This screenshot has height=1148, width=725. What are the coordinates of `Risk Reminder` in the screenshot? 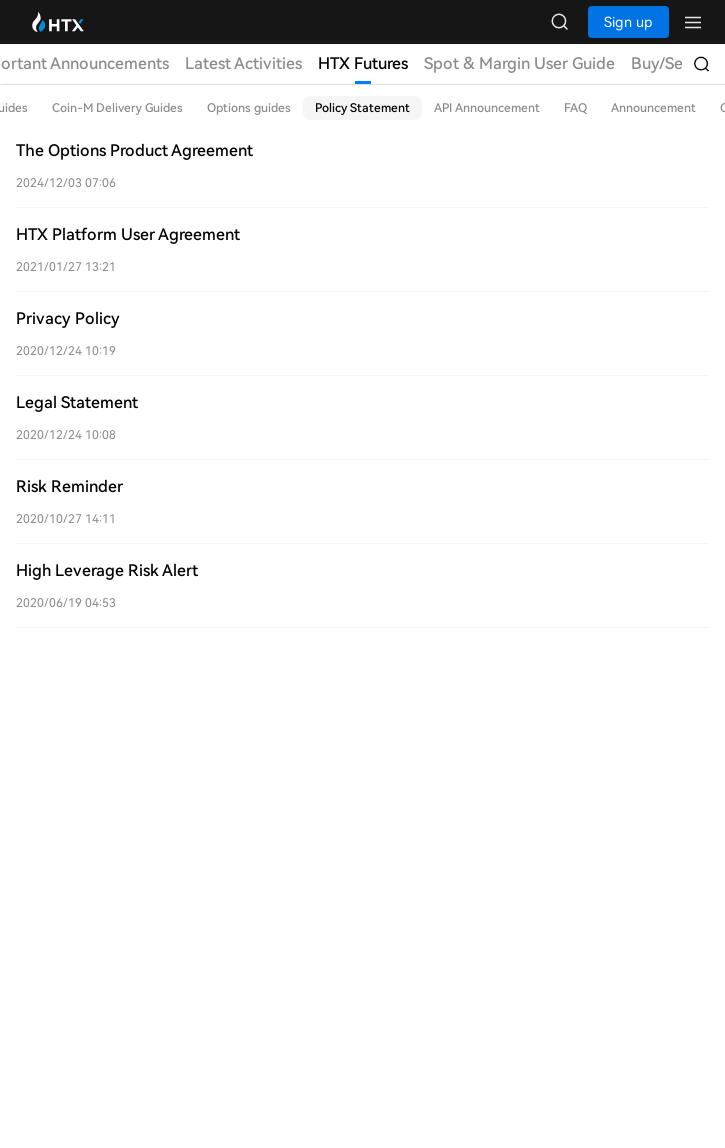 It's located at (69, 486).